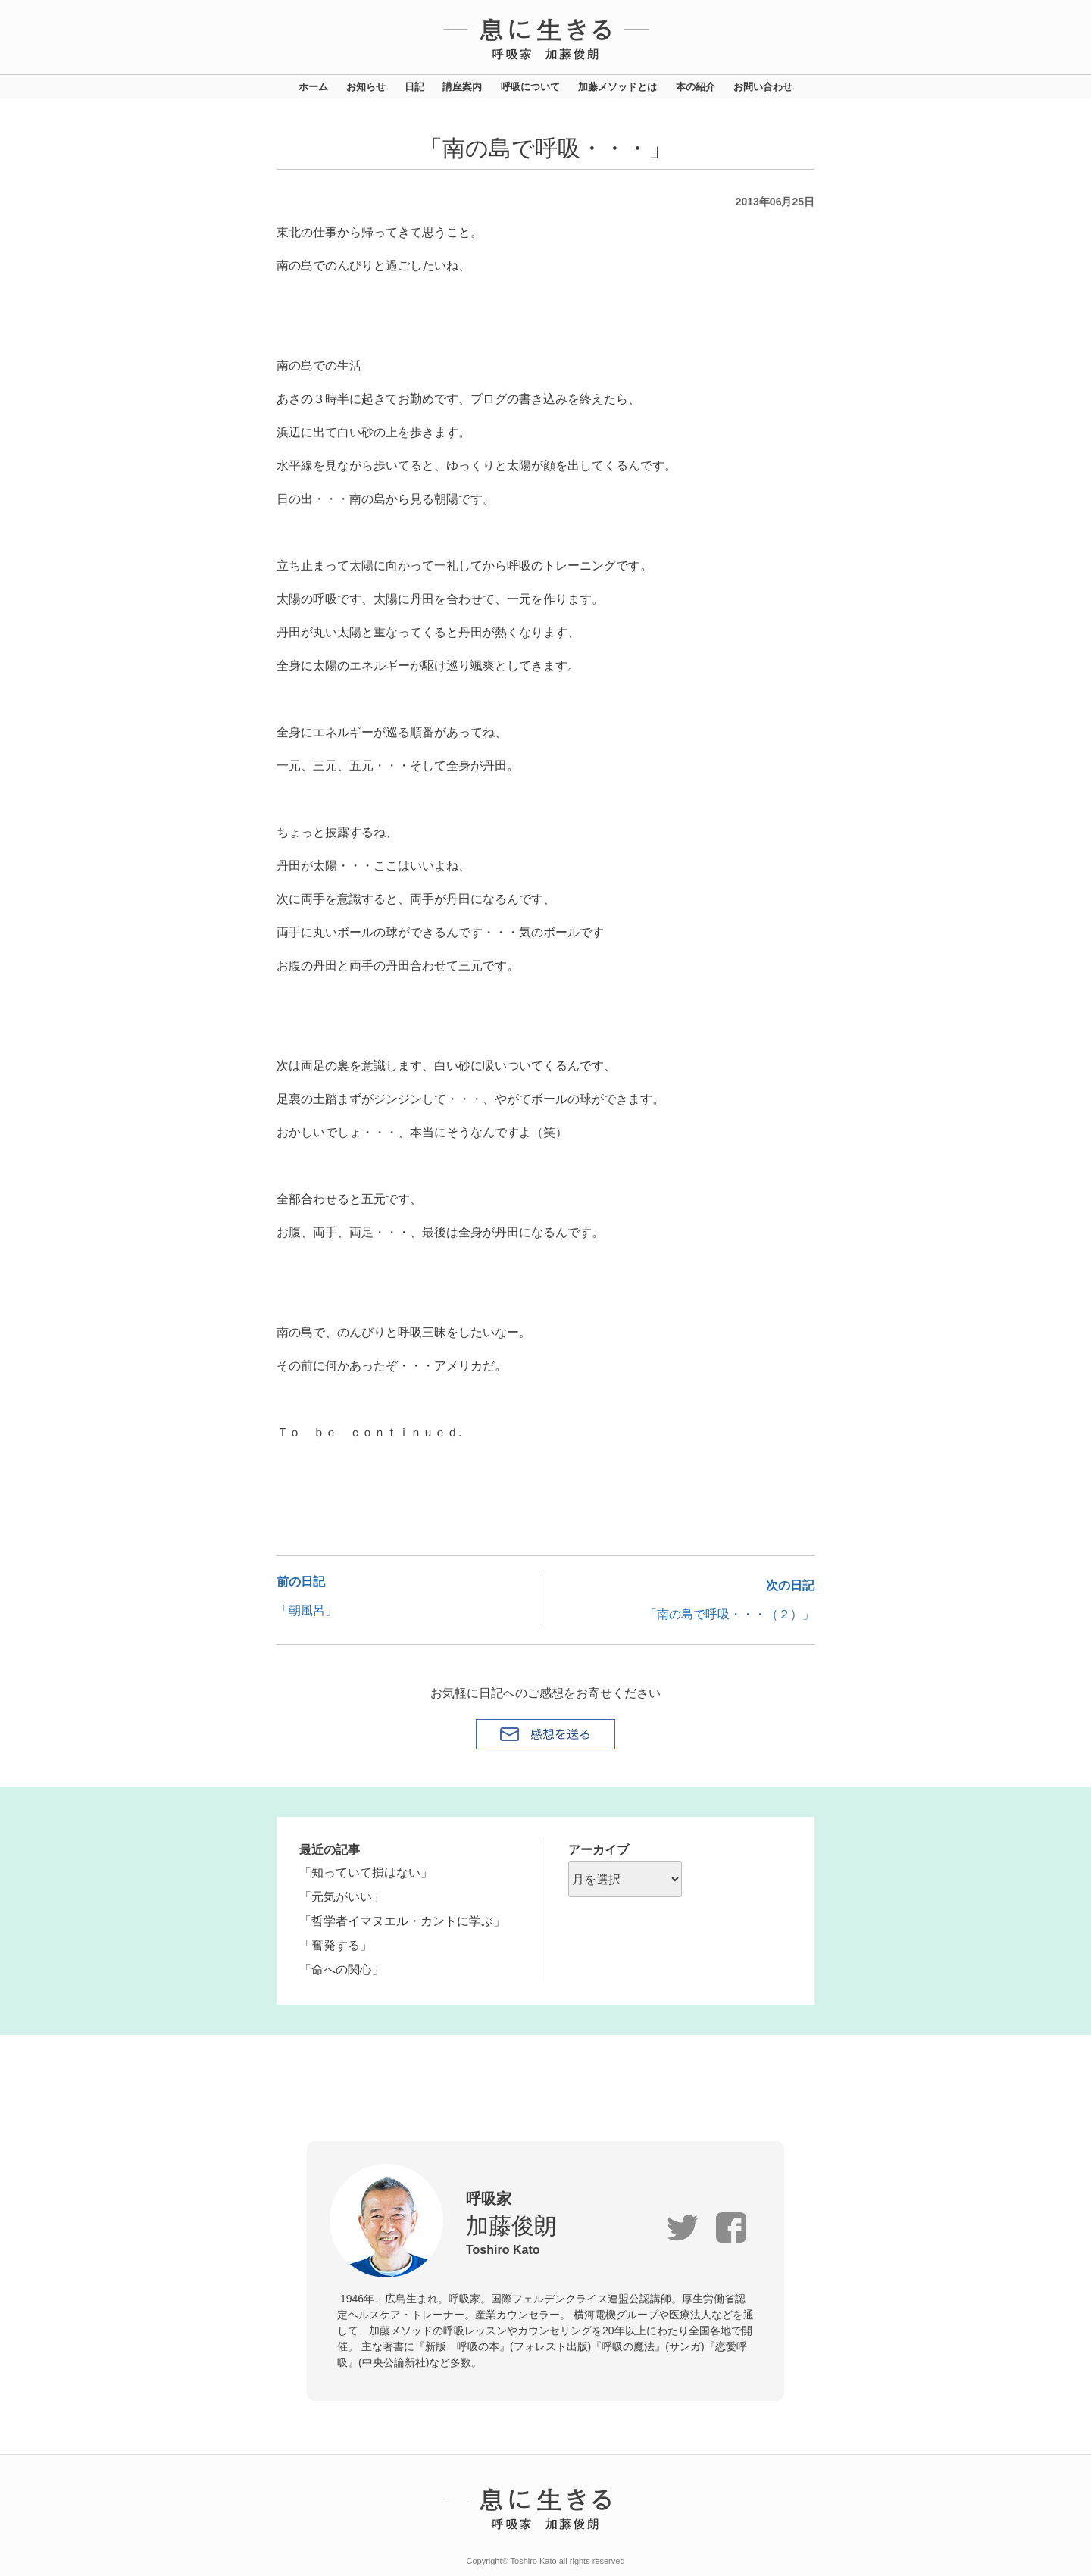 This screenshot has height=2576, width=1091. Describe the element at coordinates (313, 86) in the screenshot. I see `ホーム` at that location.